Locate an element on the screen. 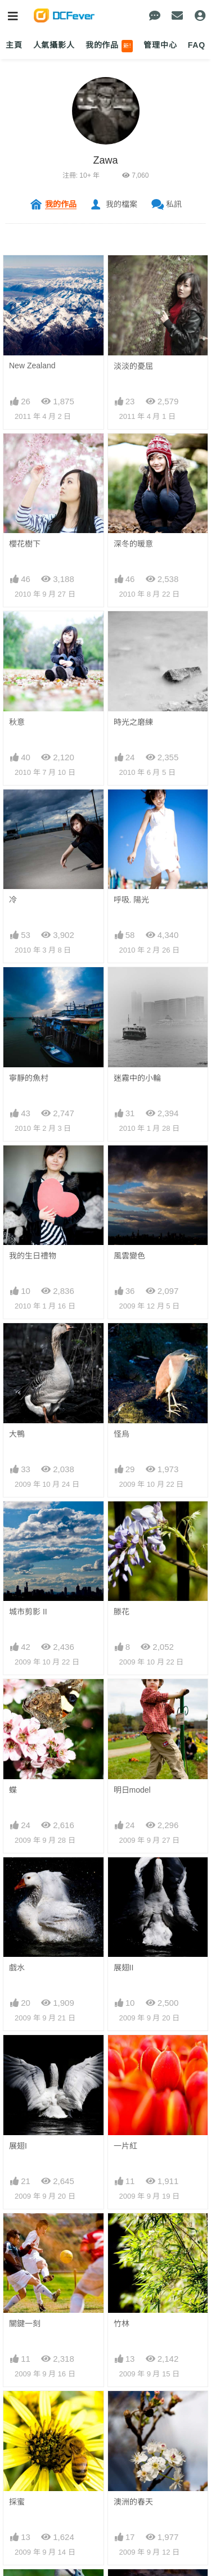 This screenshot has width=211, height=2576. 淡淡的憂屈 is located at coordinates (133, 366).